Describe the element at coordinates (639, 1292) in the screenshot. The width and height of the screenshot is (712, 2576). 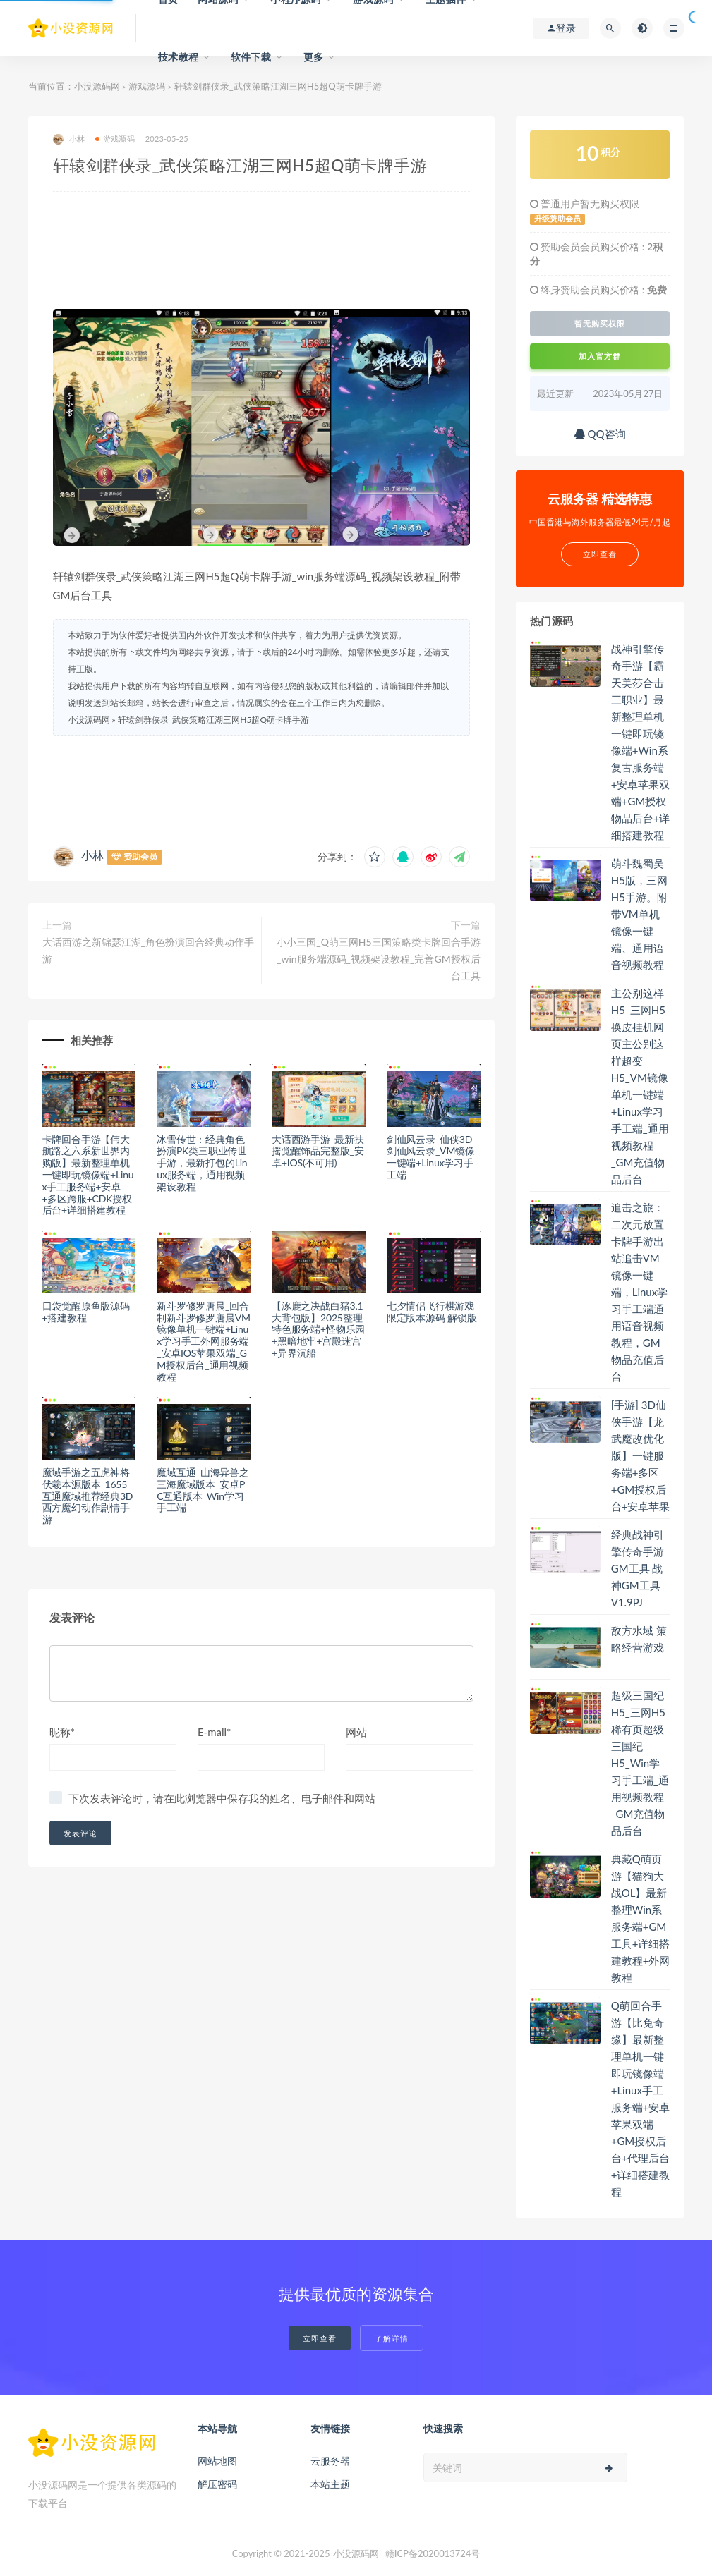
I see `追击之旅：二次元放置卡牌手游出站追击VM镜像一键端，Linux学习手工端通用语音视频教程，GM物品充值后台` at that location.